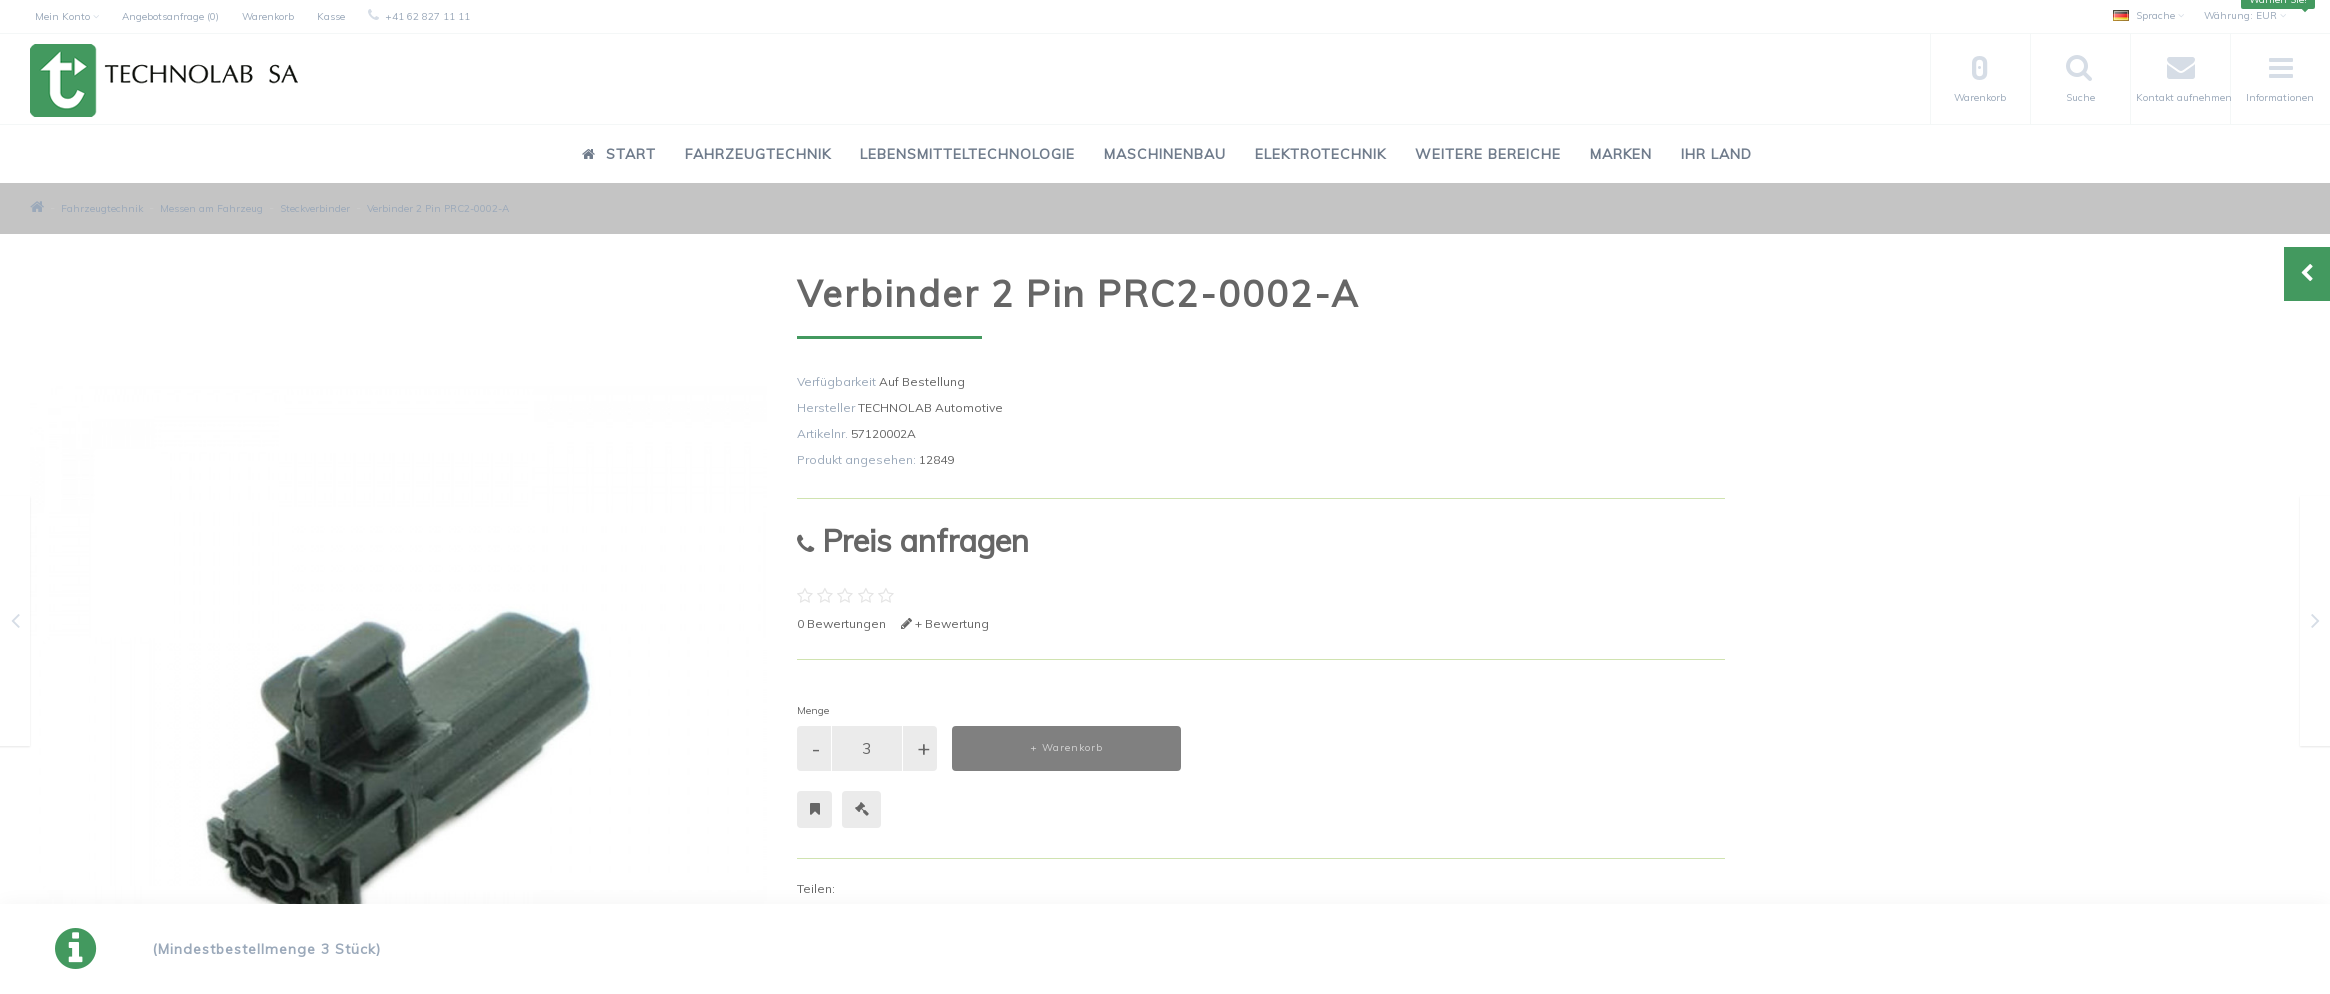  I want to click on 0 Bewertungen, so click(841, 623).